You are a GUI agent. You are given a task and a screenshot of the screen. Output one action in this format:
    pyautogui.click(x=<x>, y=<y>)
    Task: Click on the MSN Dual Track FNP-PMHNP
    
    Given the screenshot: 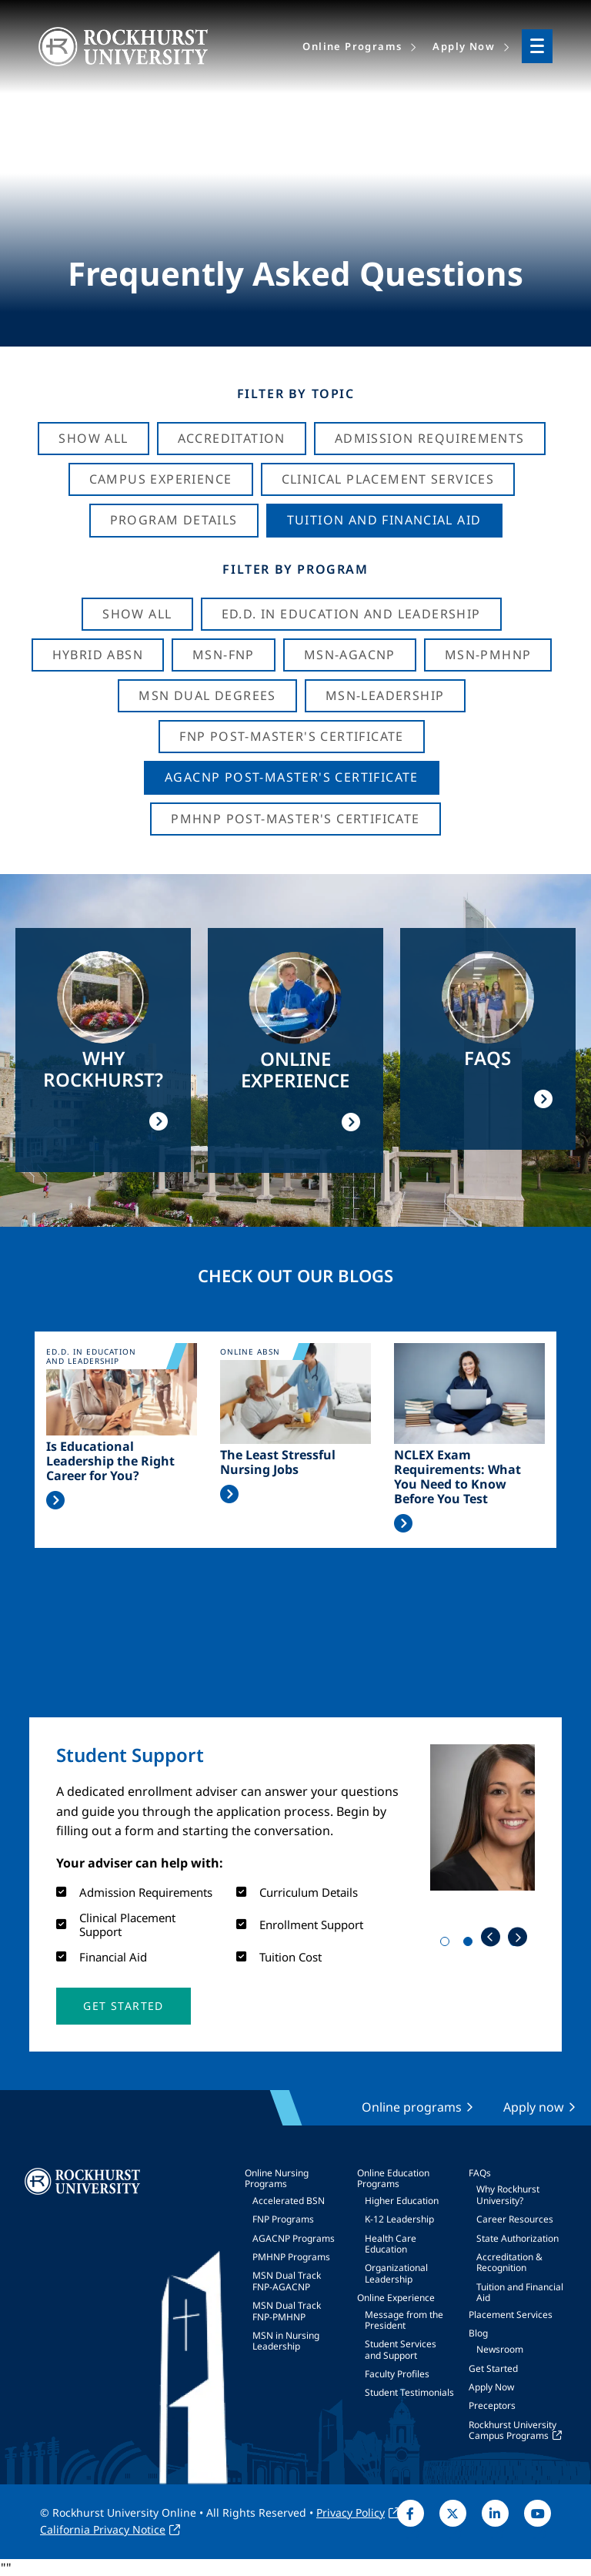 What is the action you would take?
    pyautogui.click(x=286, y=2311)
    